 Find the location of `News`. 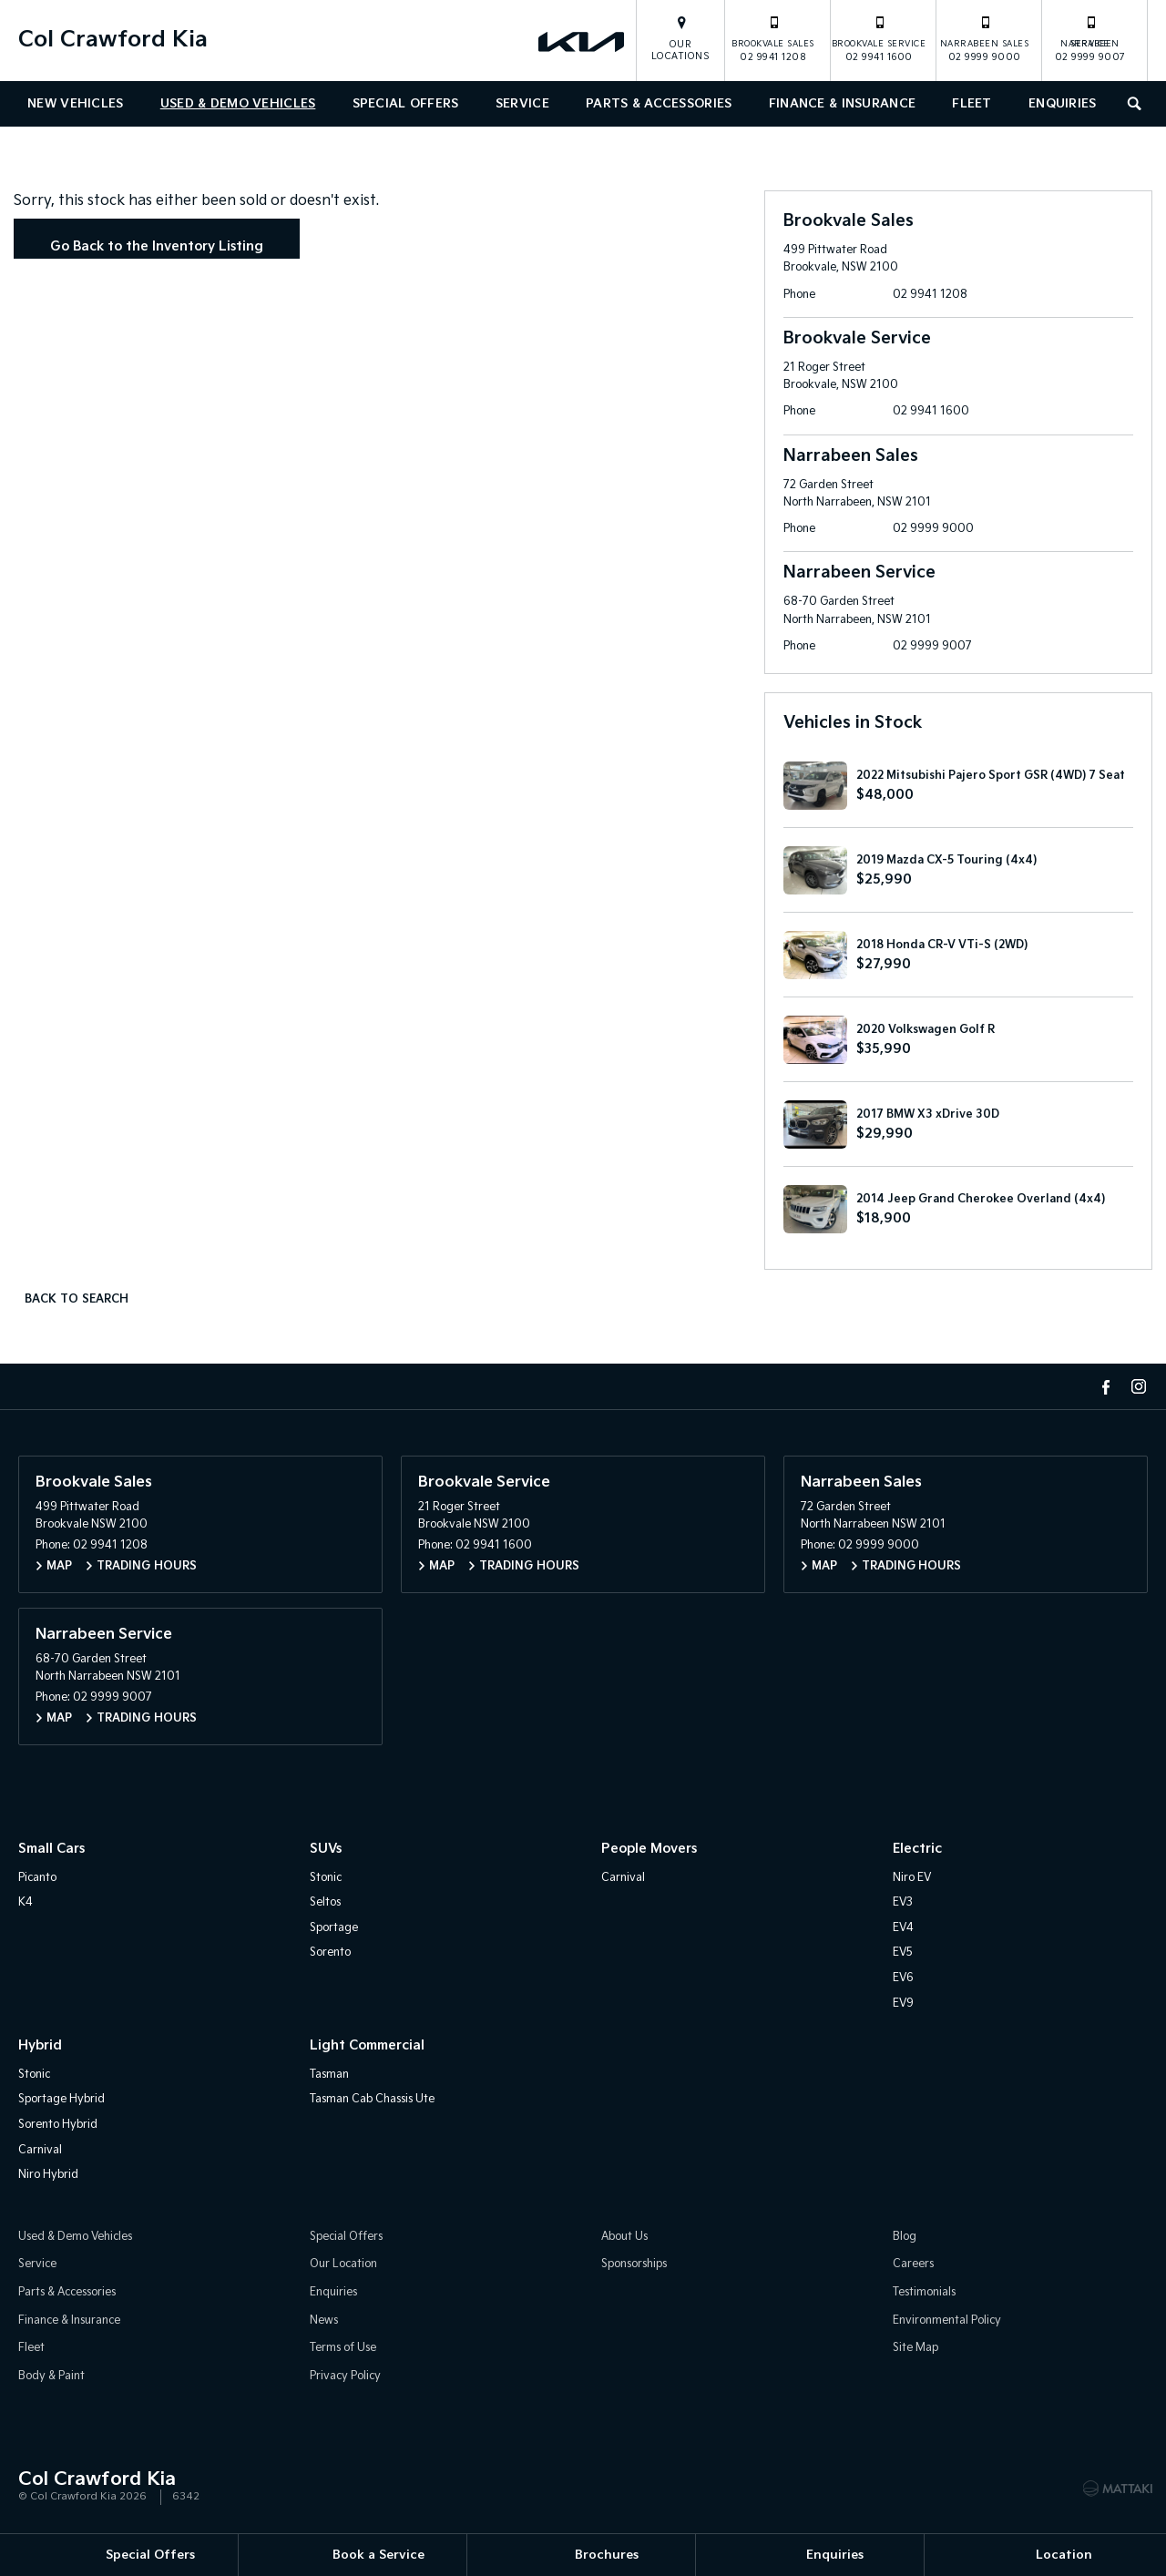

News is located at coordinates (324, 2322).